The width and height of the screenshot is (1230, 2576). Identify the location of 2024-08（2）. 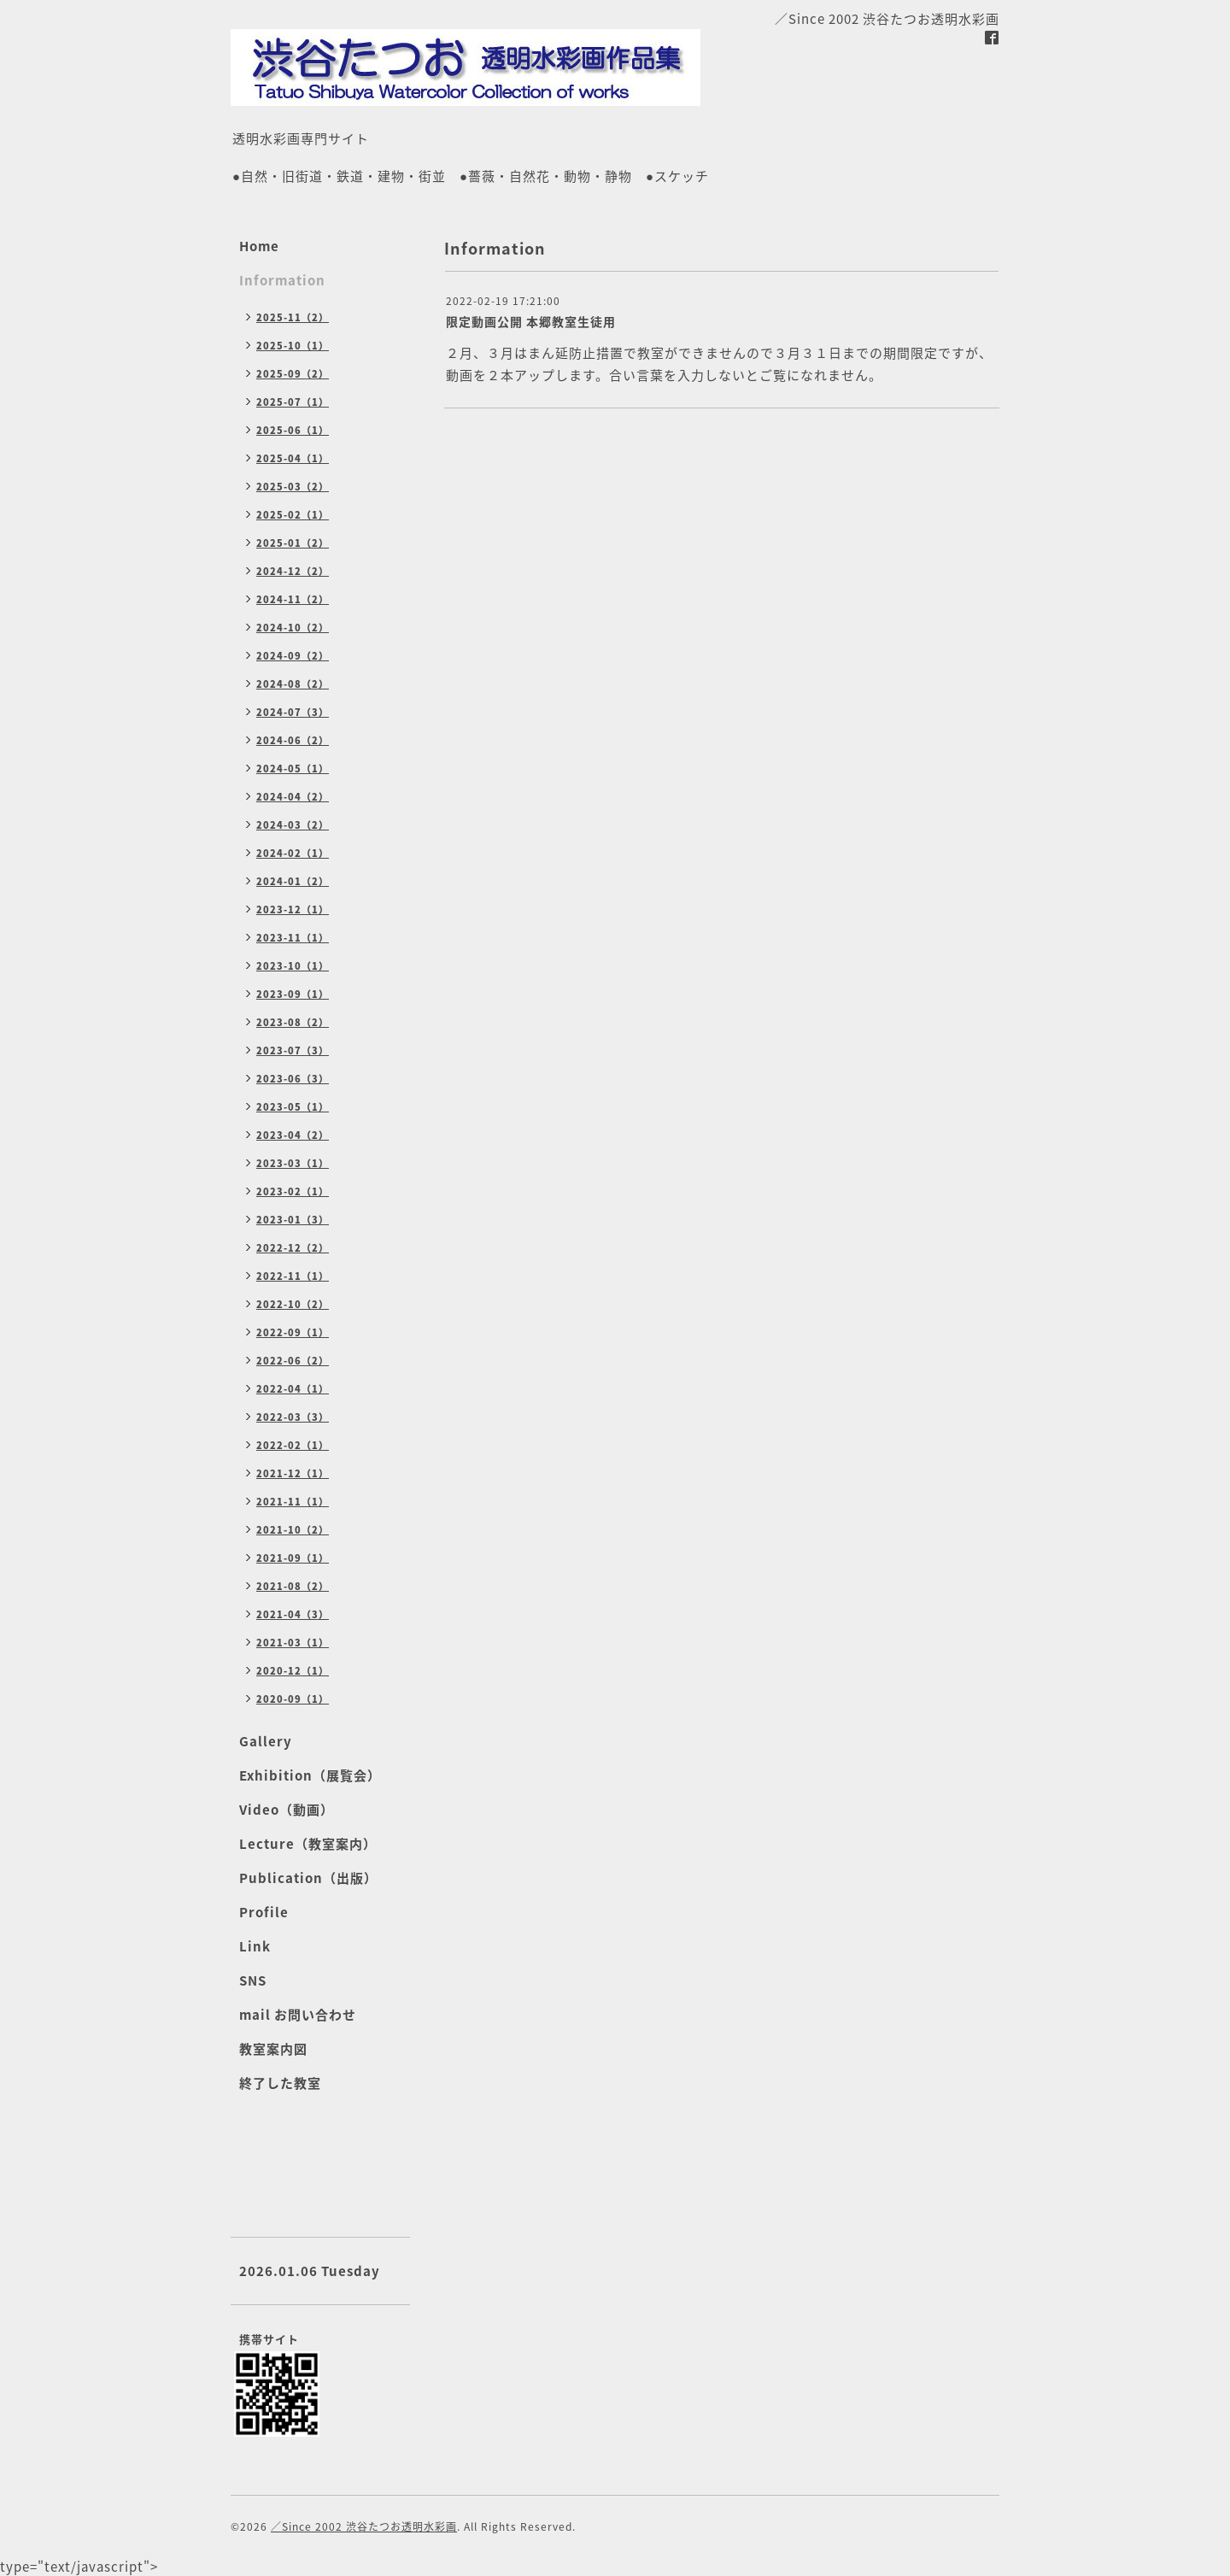
(292, 684).